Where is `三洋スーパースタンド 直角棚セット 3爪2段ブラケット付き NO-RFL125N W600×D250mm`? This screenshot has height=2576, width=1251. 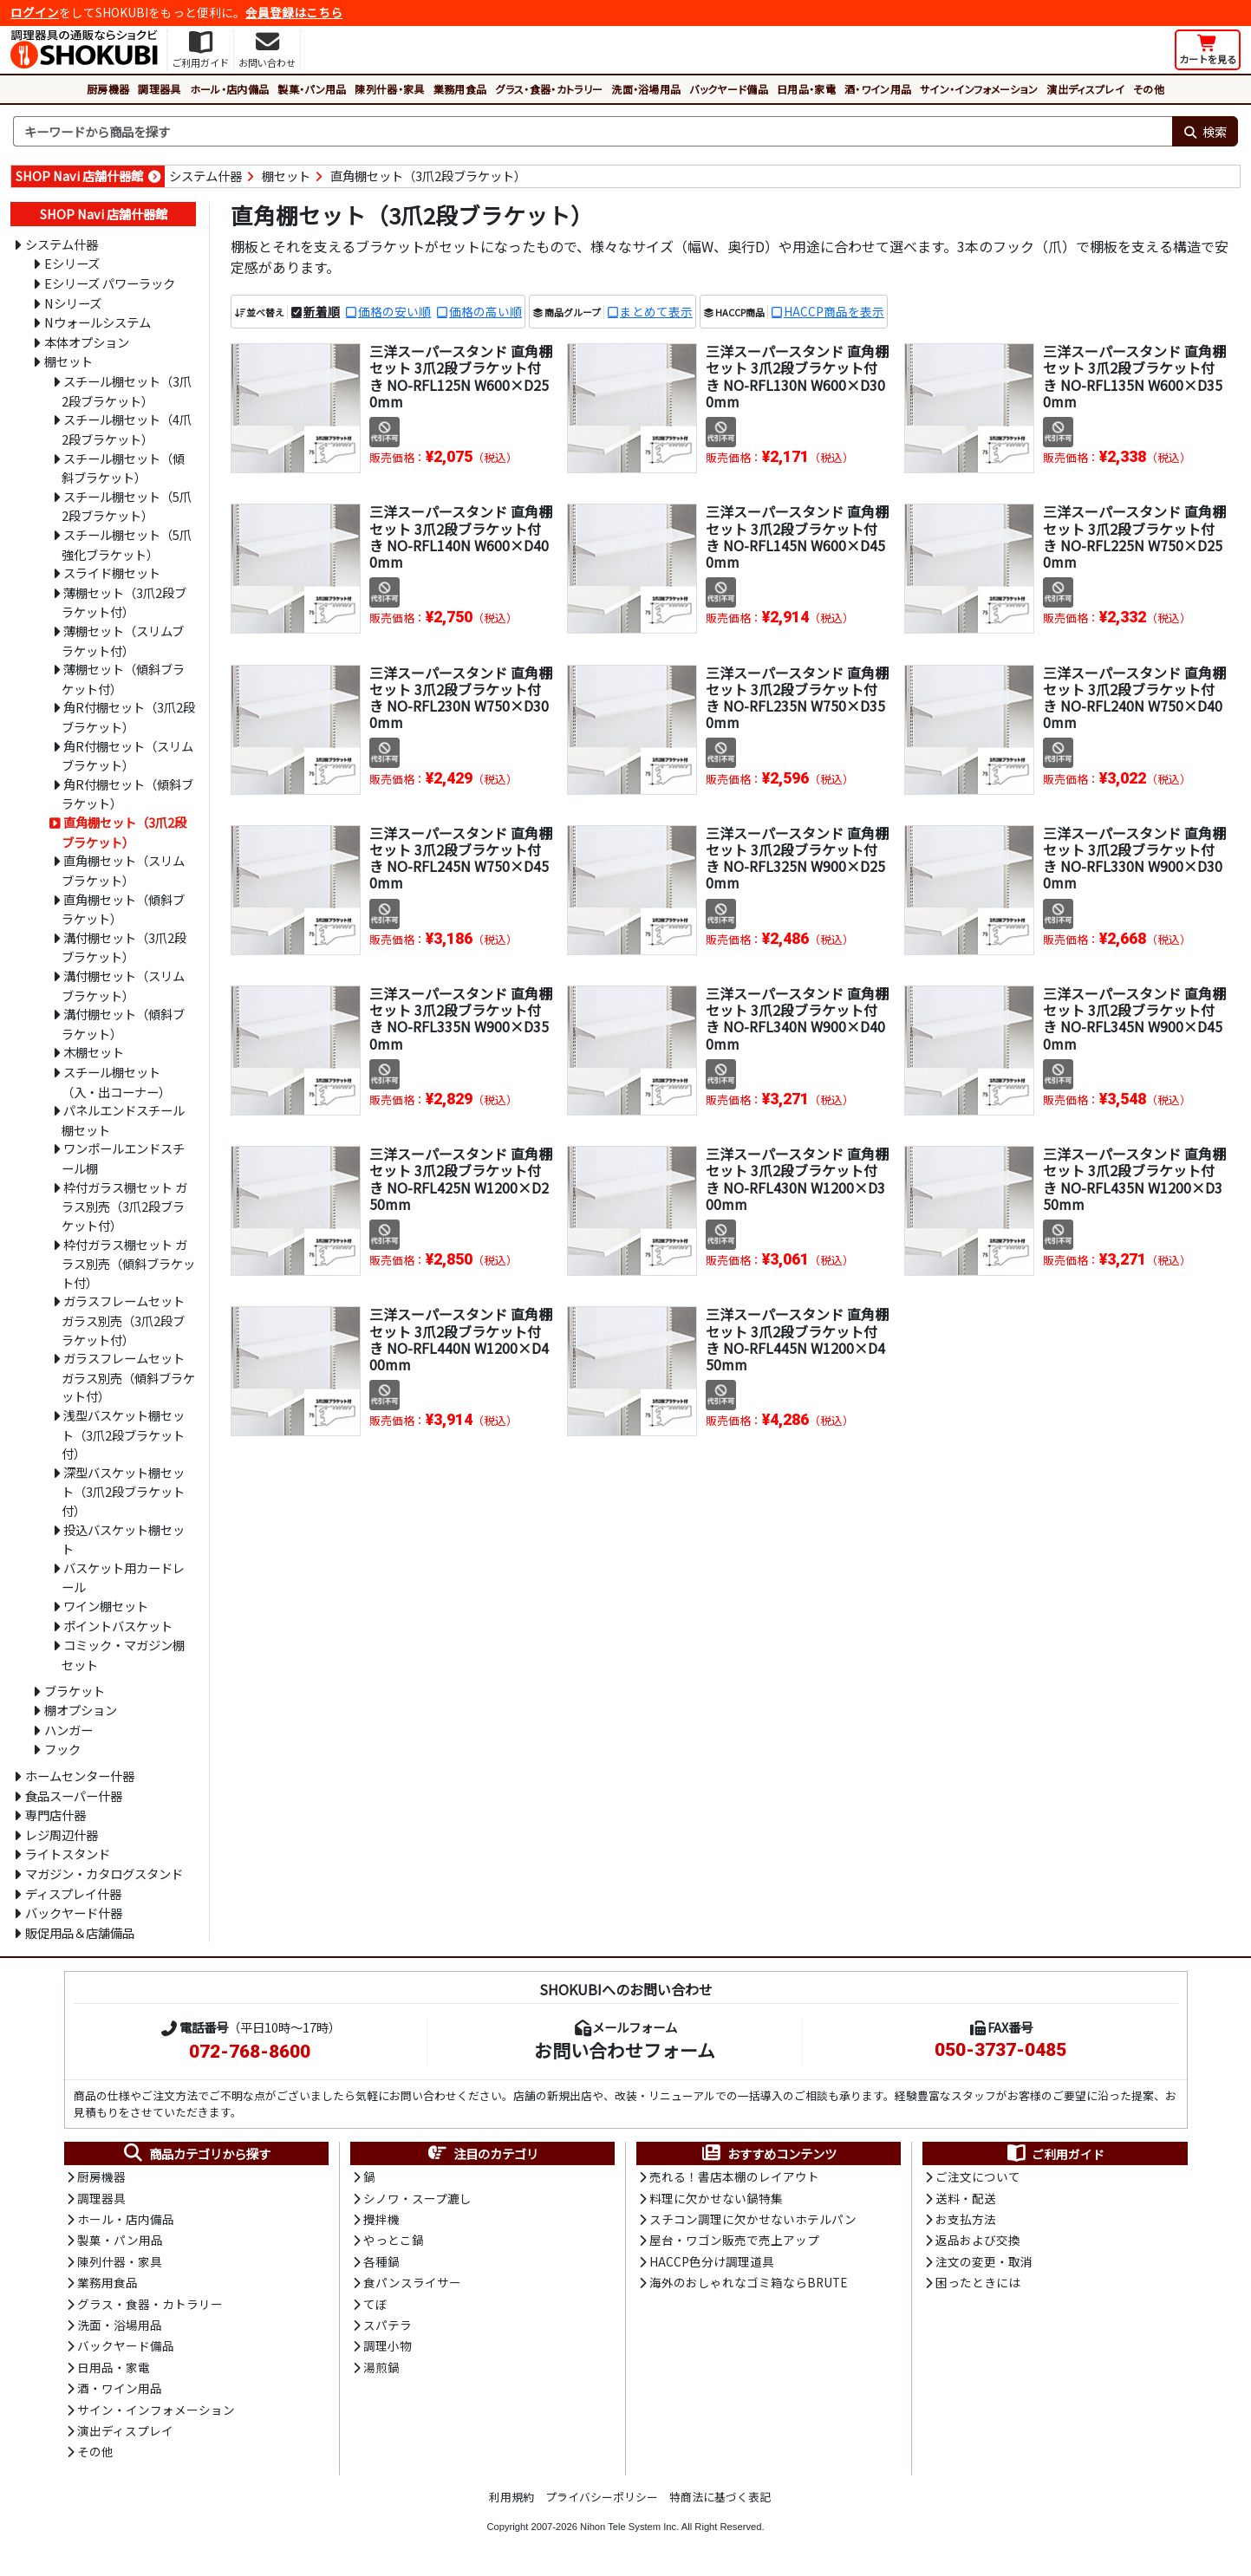
三洋スーパースタンド 直角棚セット 3爪2段ブラケット付き NO-RFL125N W600×D250mm is located at coordinates (460, 376).